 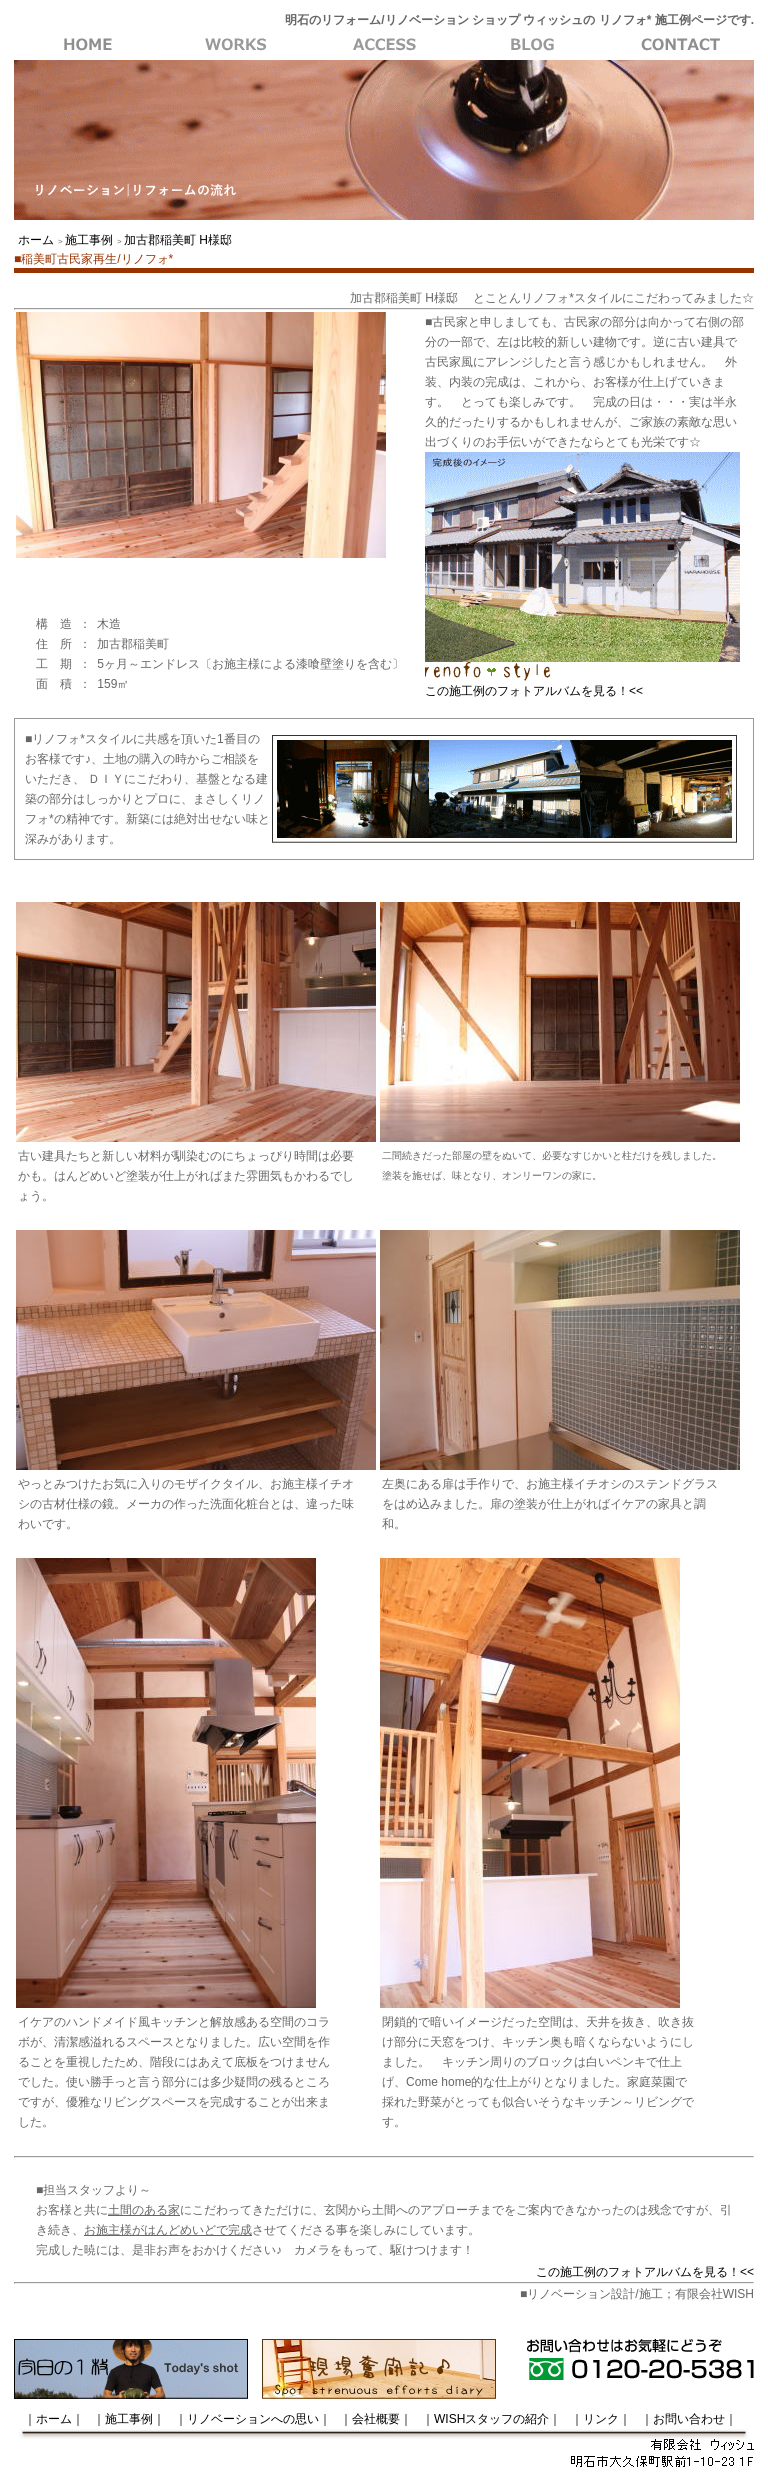 I want to click on リノベーションへの思い, so click(x=384, y=45).